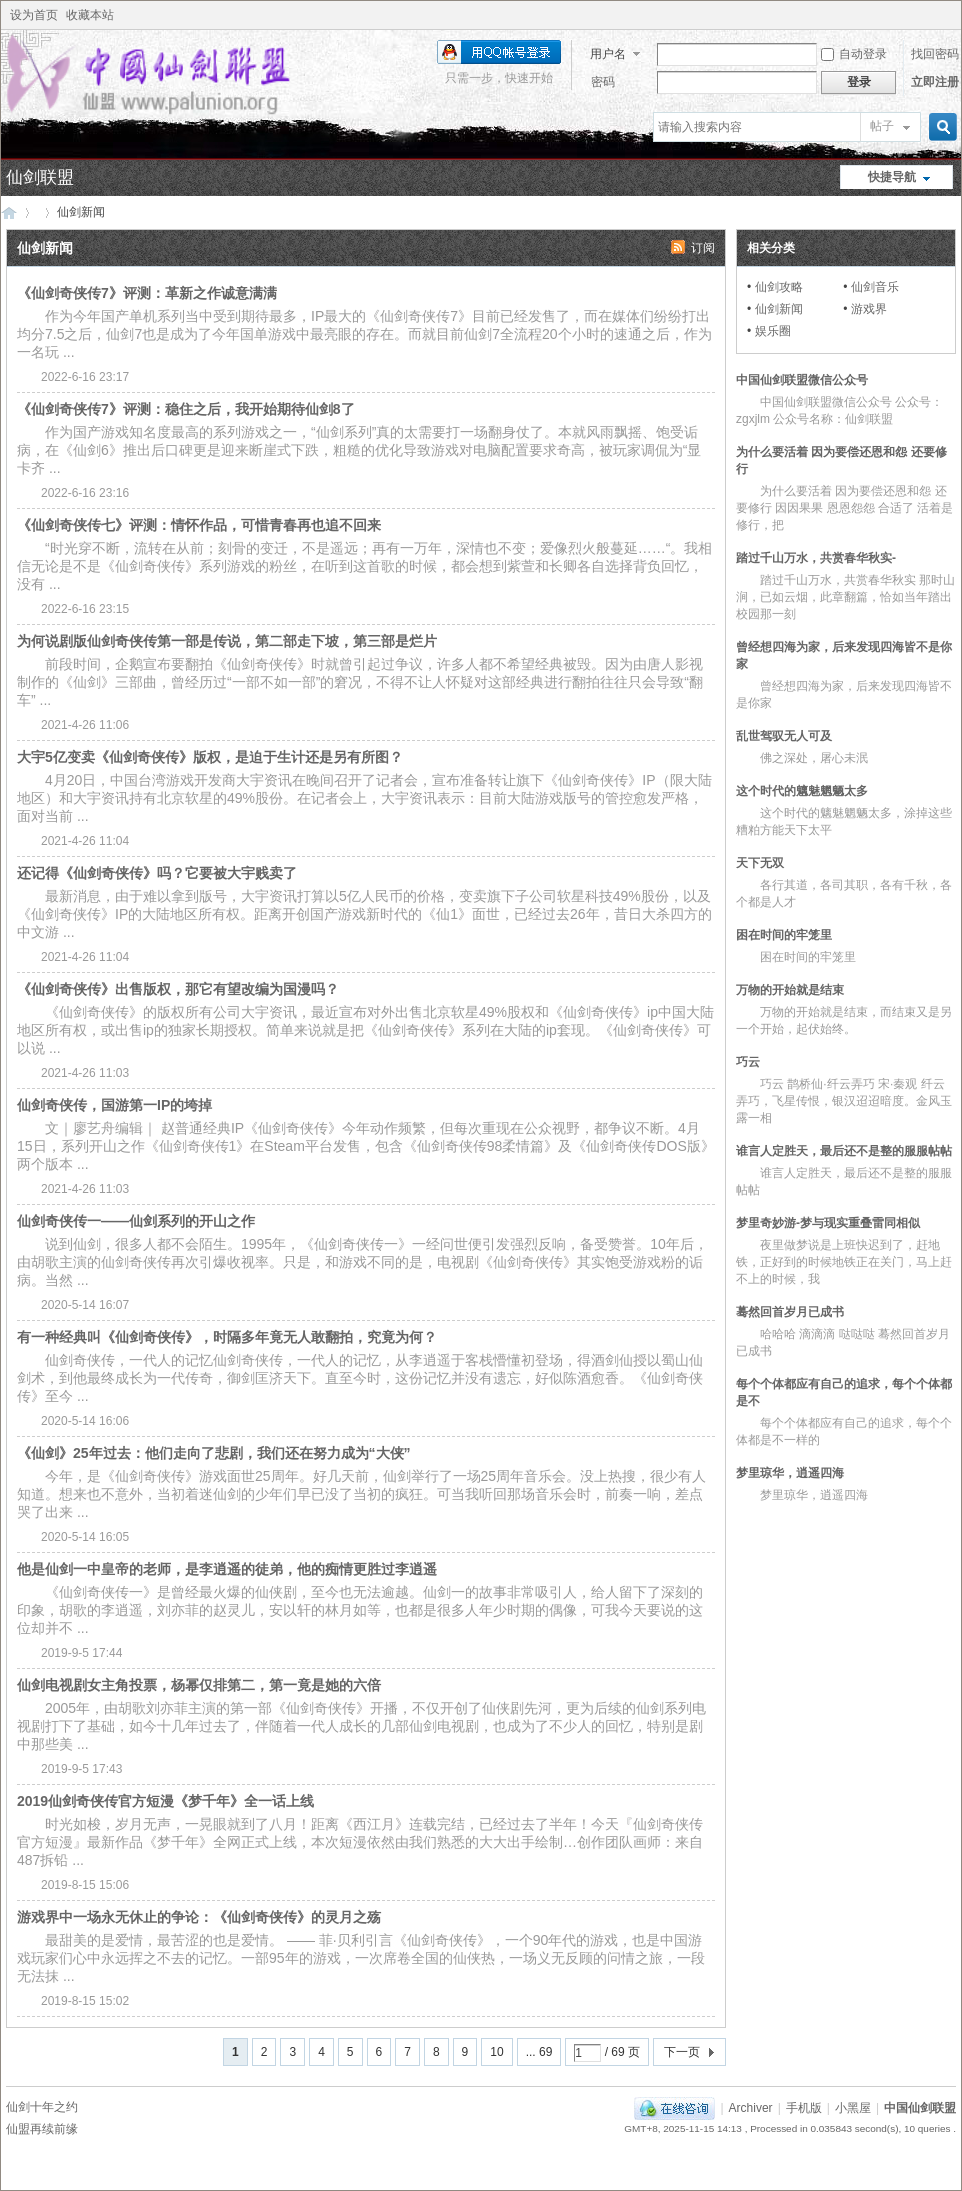 The image size is (962, 2191). I want to click on ... 69, so click(539, 2052).